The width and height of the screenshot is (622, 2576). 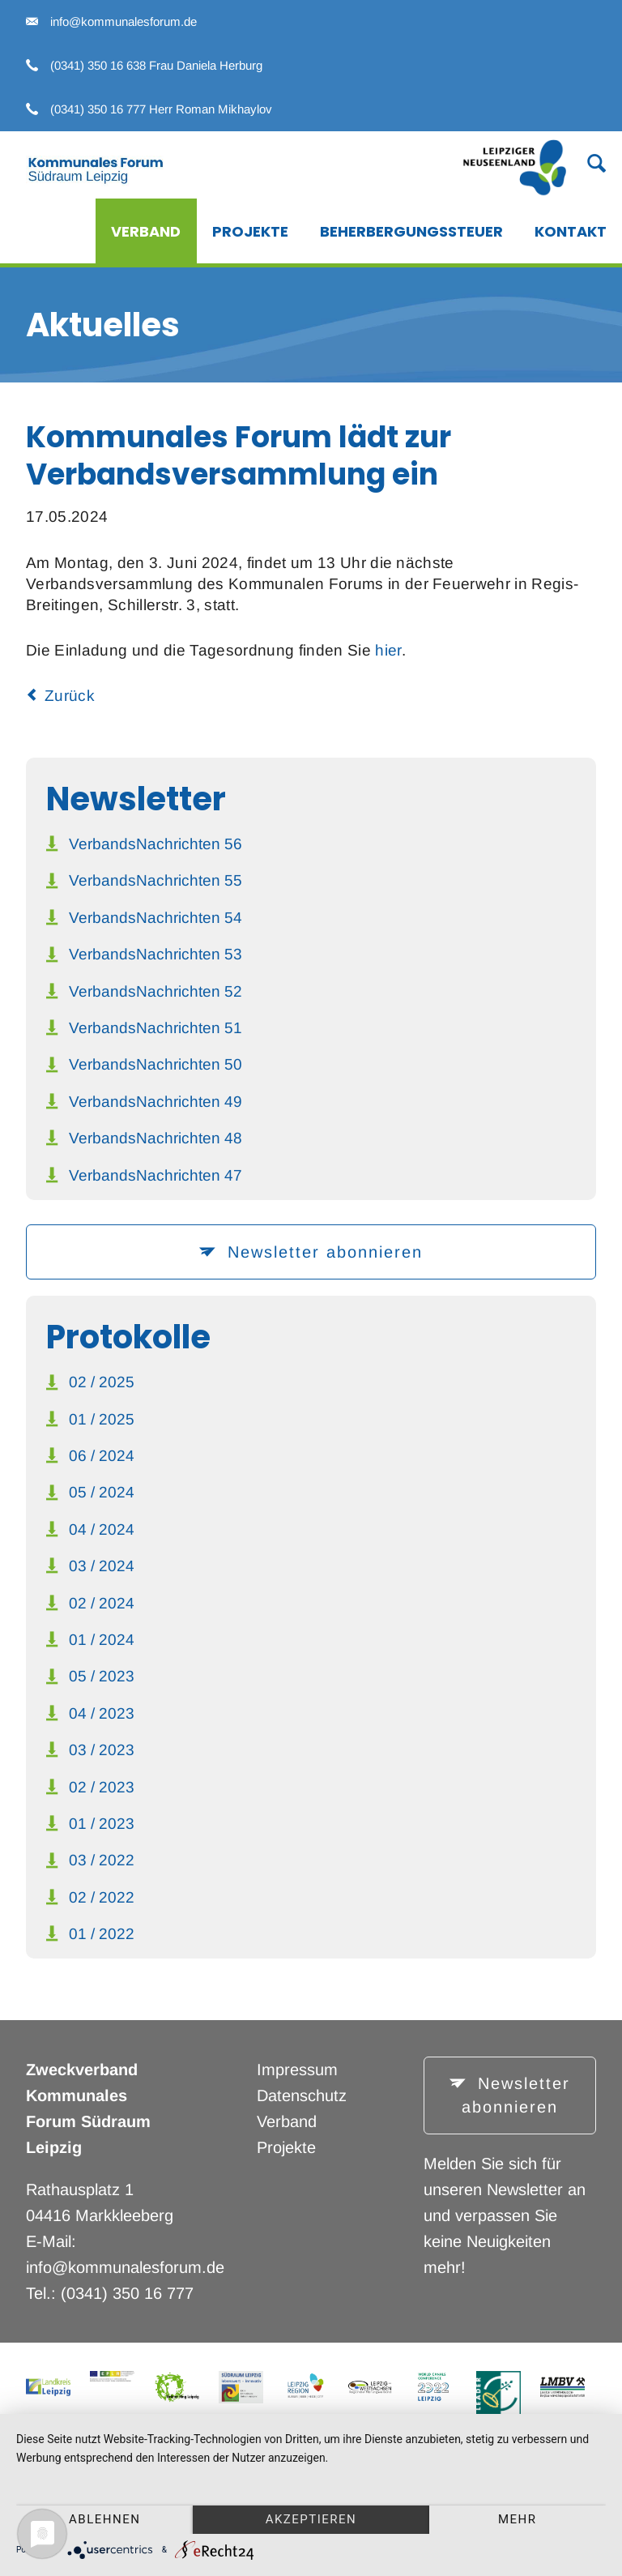 What do you see at coordinates (101, 1492) in the screenshot?
I see `05 / 2024` at bounding box center [101, 1492].